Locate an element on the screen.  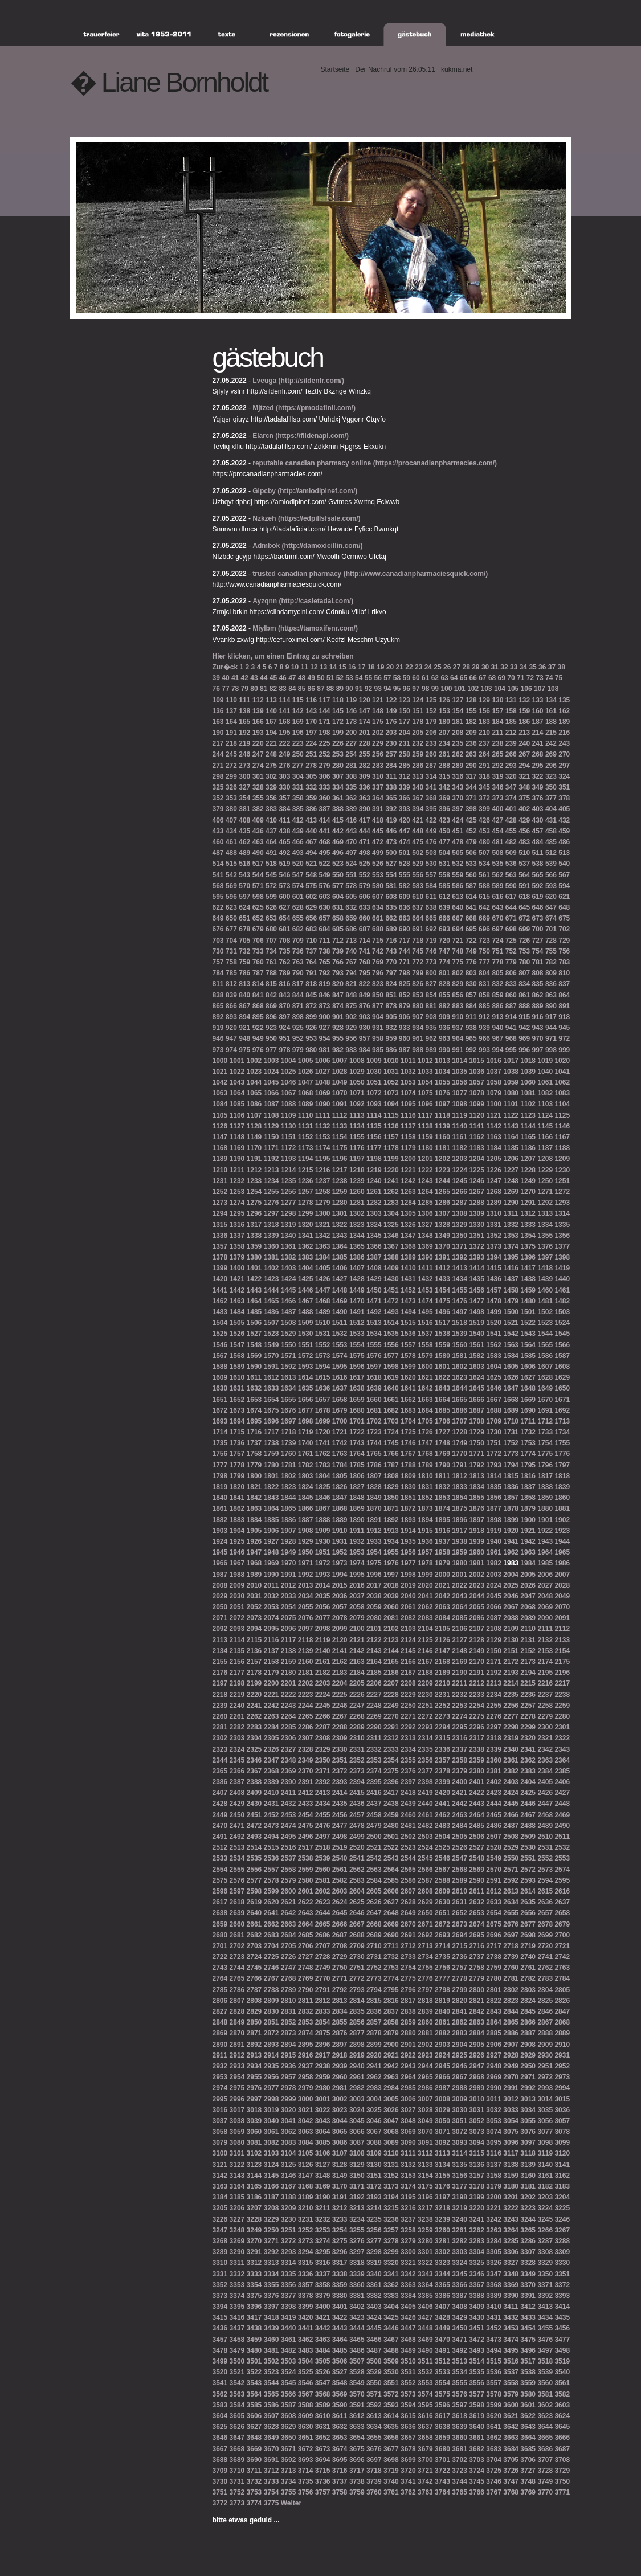
899 is located at coordinates (311, 1017).